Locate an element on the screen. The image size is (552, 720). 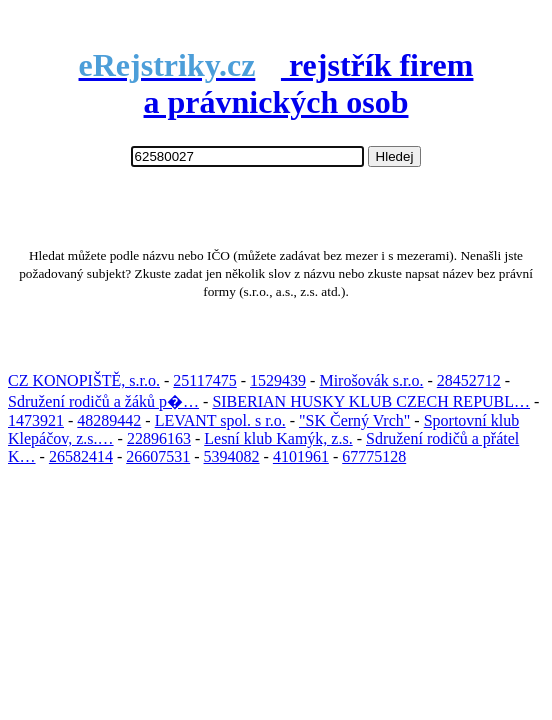
28452712 is located at coordinates (469, 380).